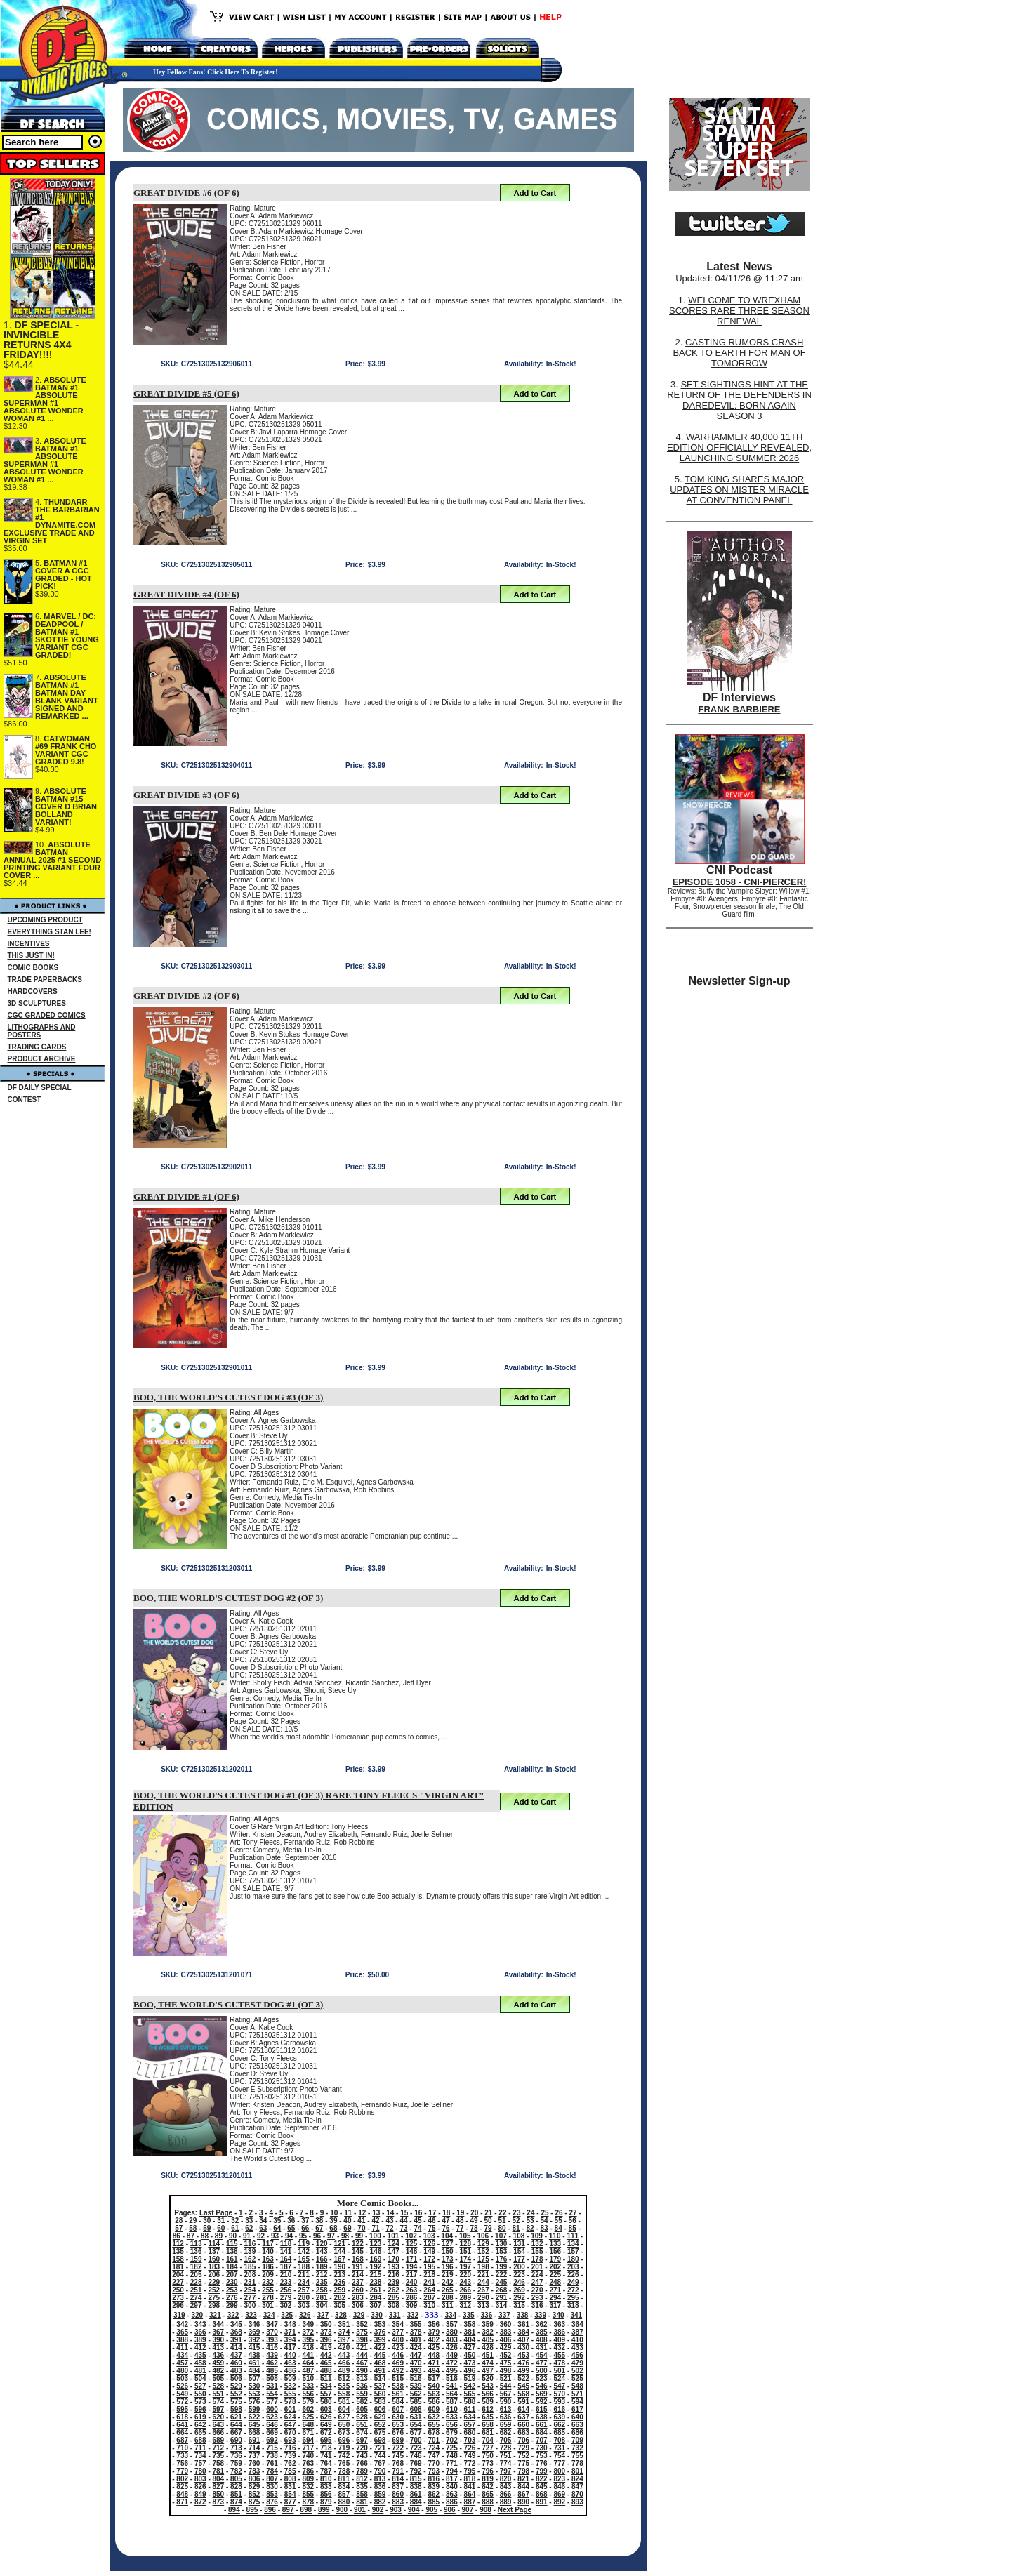 The image size is (1011, 2576). What do you see at coordinates (488, 2386) in the screenshot?
I see `543` at bounding box center [488, 2386].